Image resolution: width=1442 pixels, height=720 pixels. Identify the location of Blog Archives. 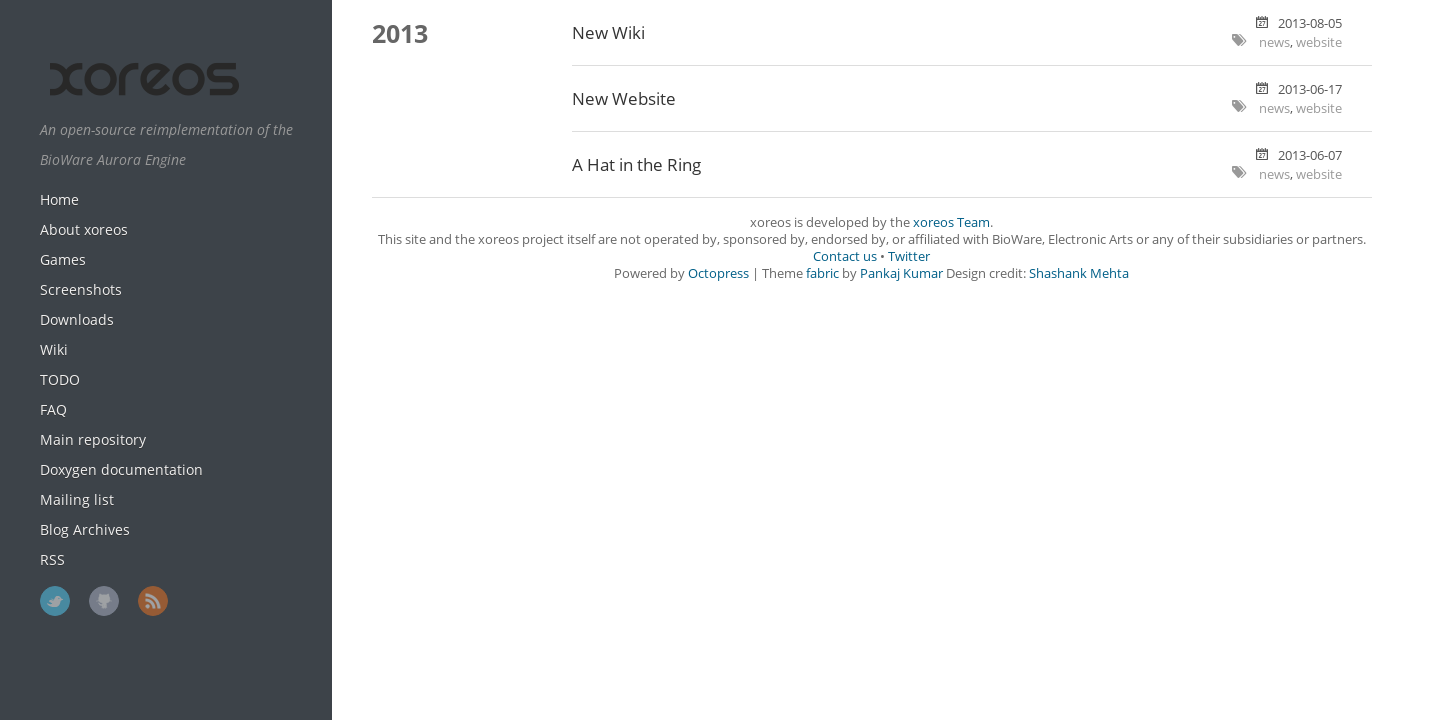
(85, 529).